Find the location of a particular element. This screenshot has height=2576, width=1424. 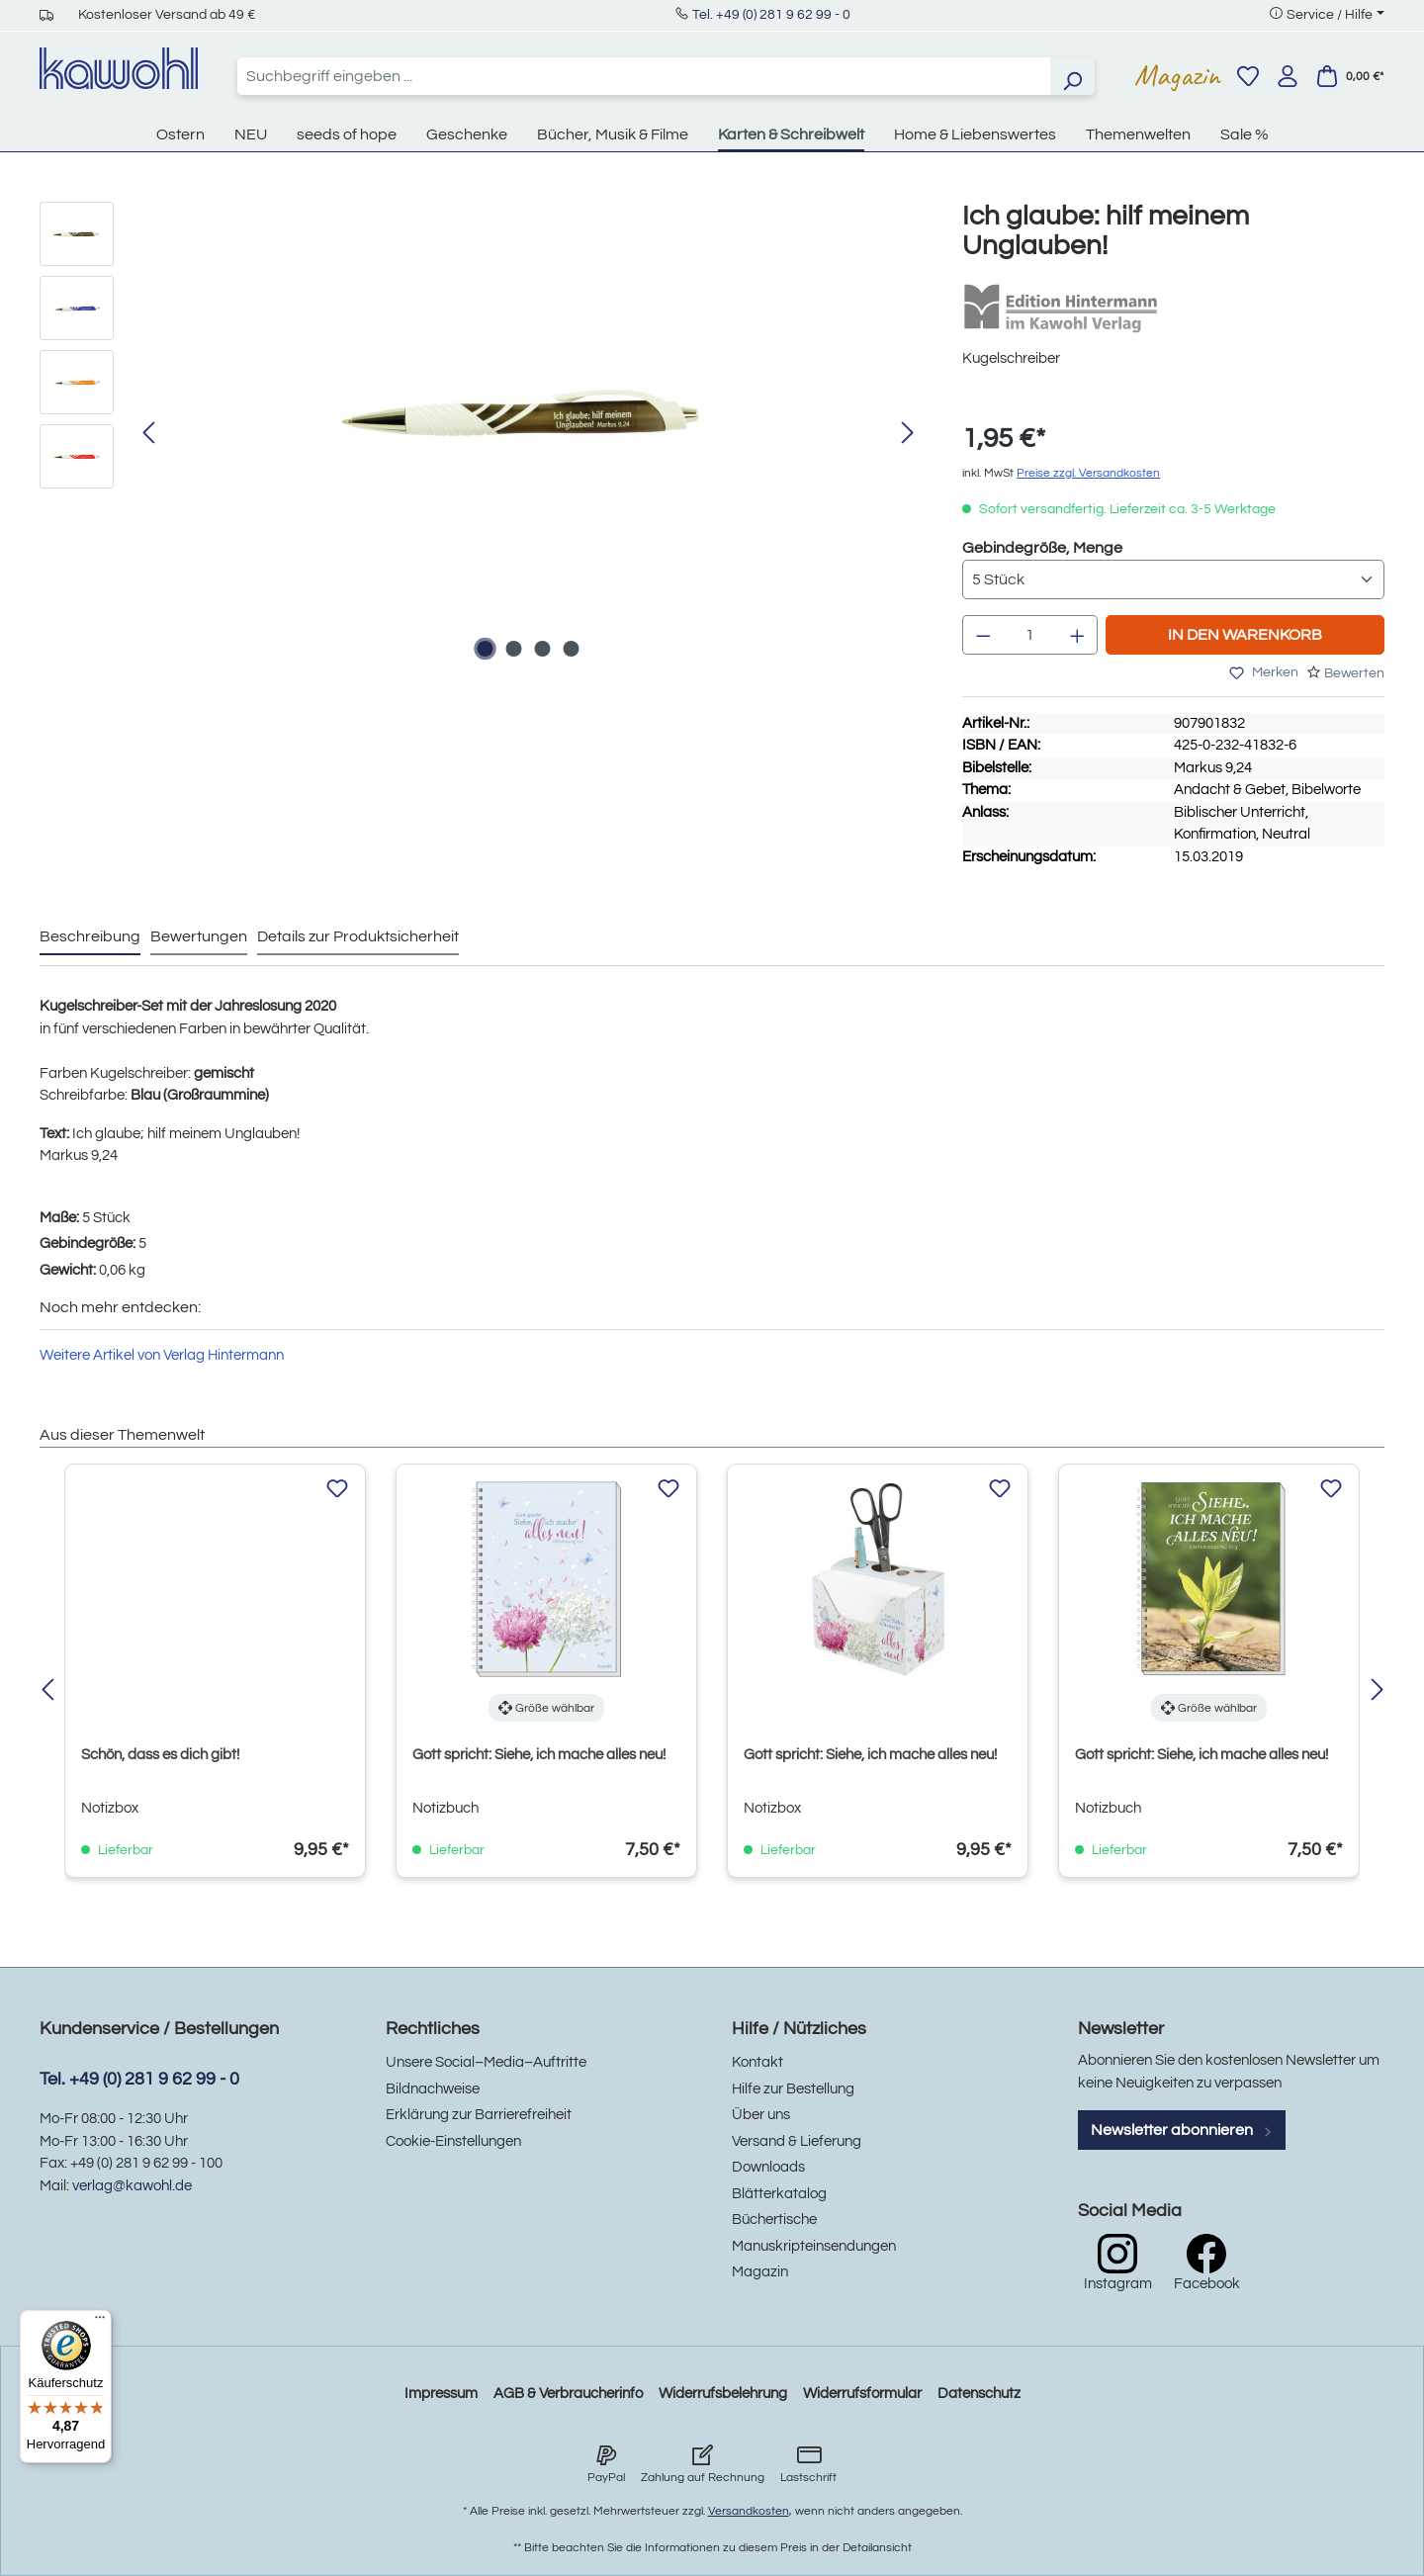

Bildnachweise is located at coordinates (433, 2089).